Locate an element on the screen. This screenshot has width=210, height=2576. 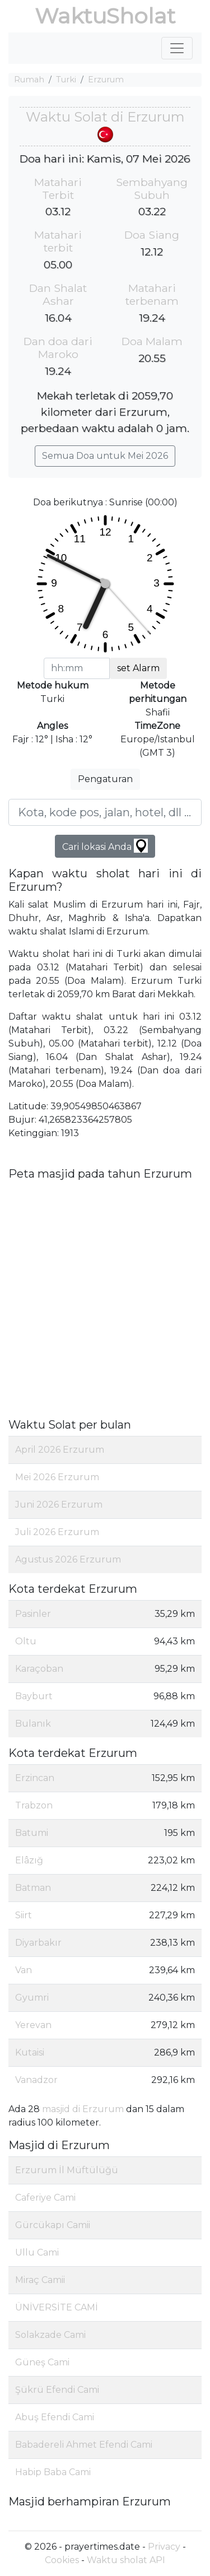
Erzurum İl Müftülüğü is located at coordinates (66, 2170).